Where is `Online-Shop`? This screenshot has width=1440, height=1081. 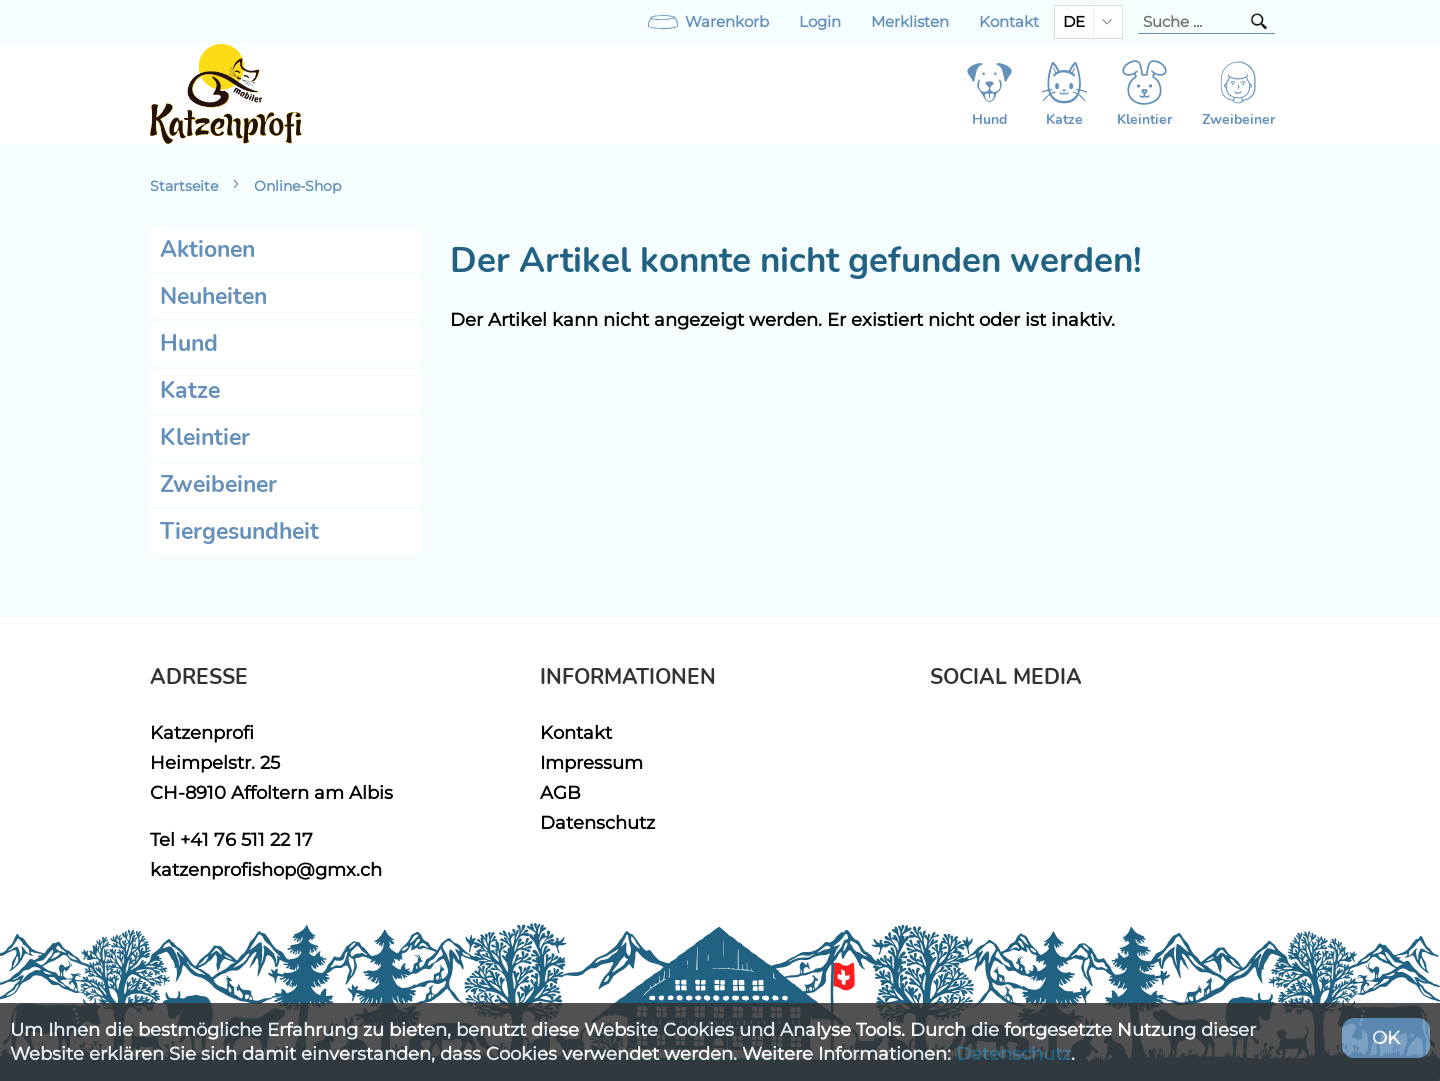
Online-Shop is located at coordinates (297, 186).